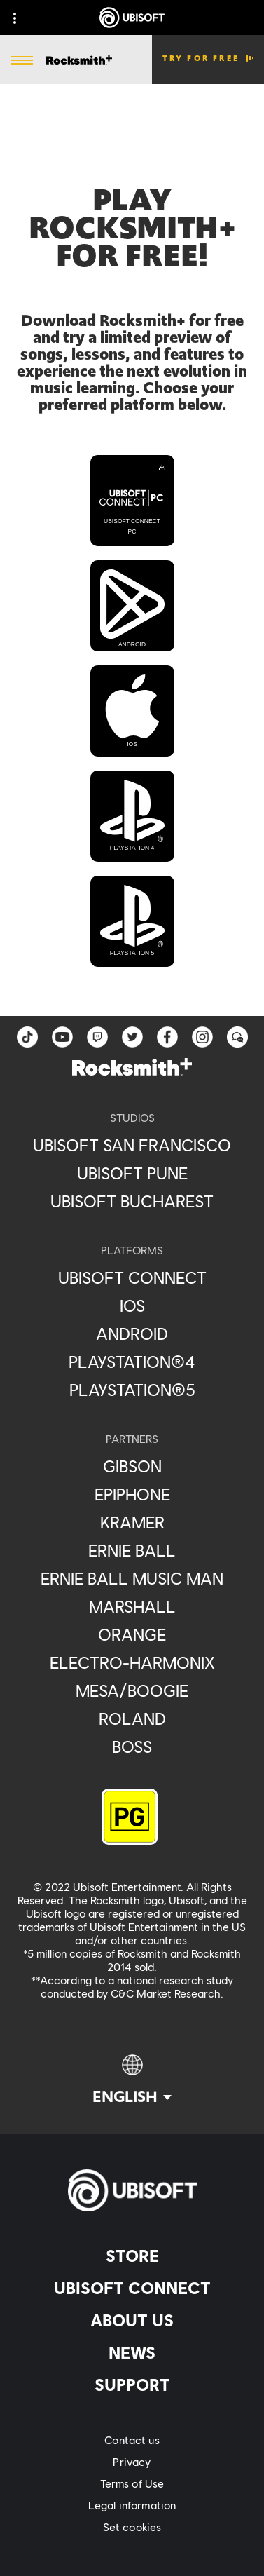  What do you see at coordinates (132, 921) in the screenshot?
I see `[PlayStation 5]` at bounding box center [132, 921].